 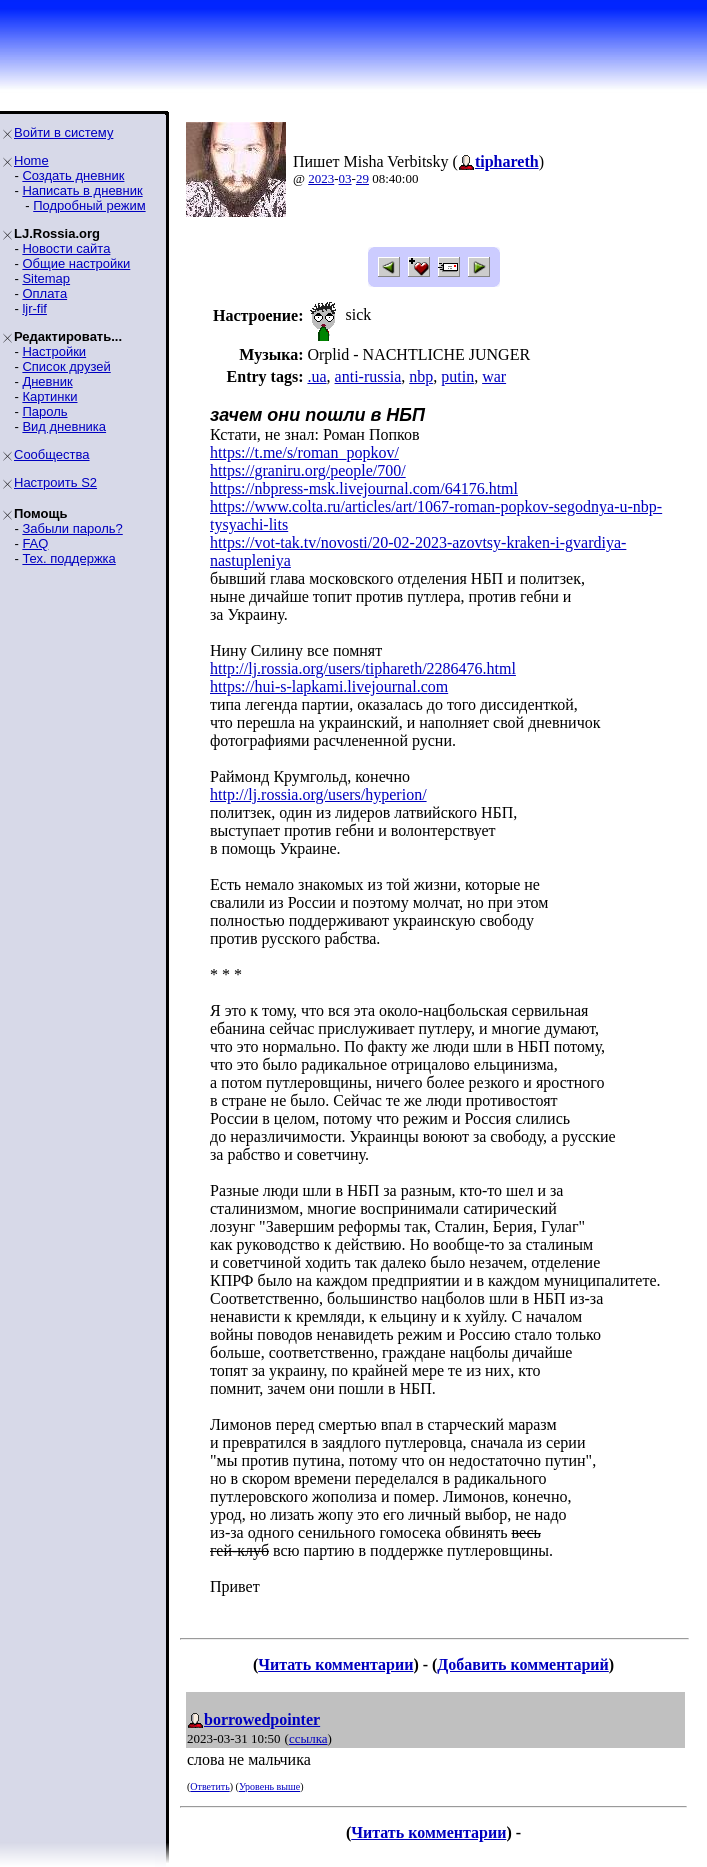 What do you see at coordinates (318, 794) in the screenshot?
I see `http://lj.rossia.org/users/hyperion/` at bounding box center [318, 794].